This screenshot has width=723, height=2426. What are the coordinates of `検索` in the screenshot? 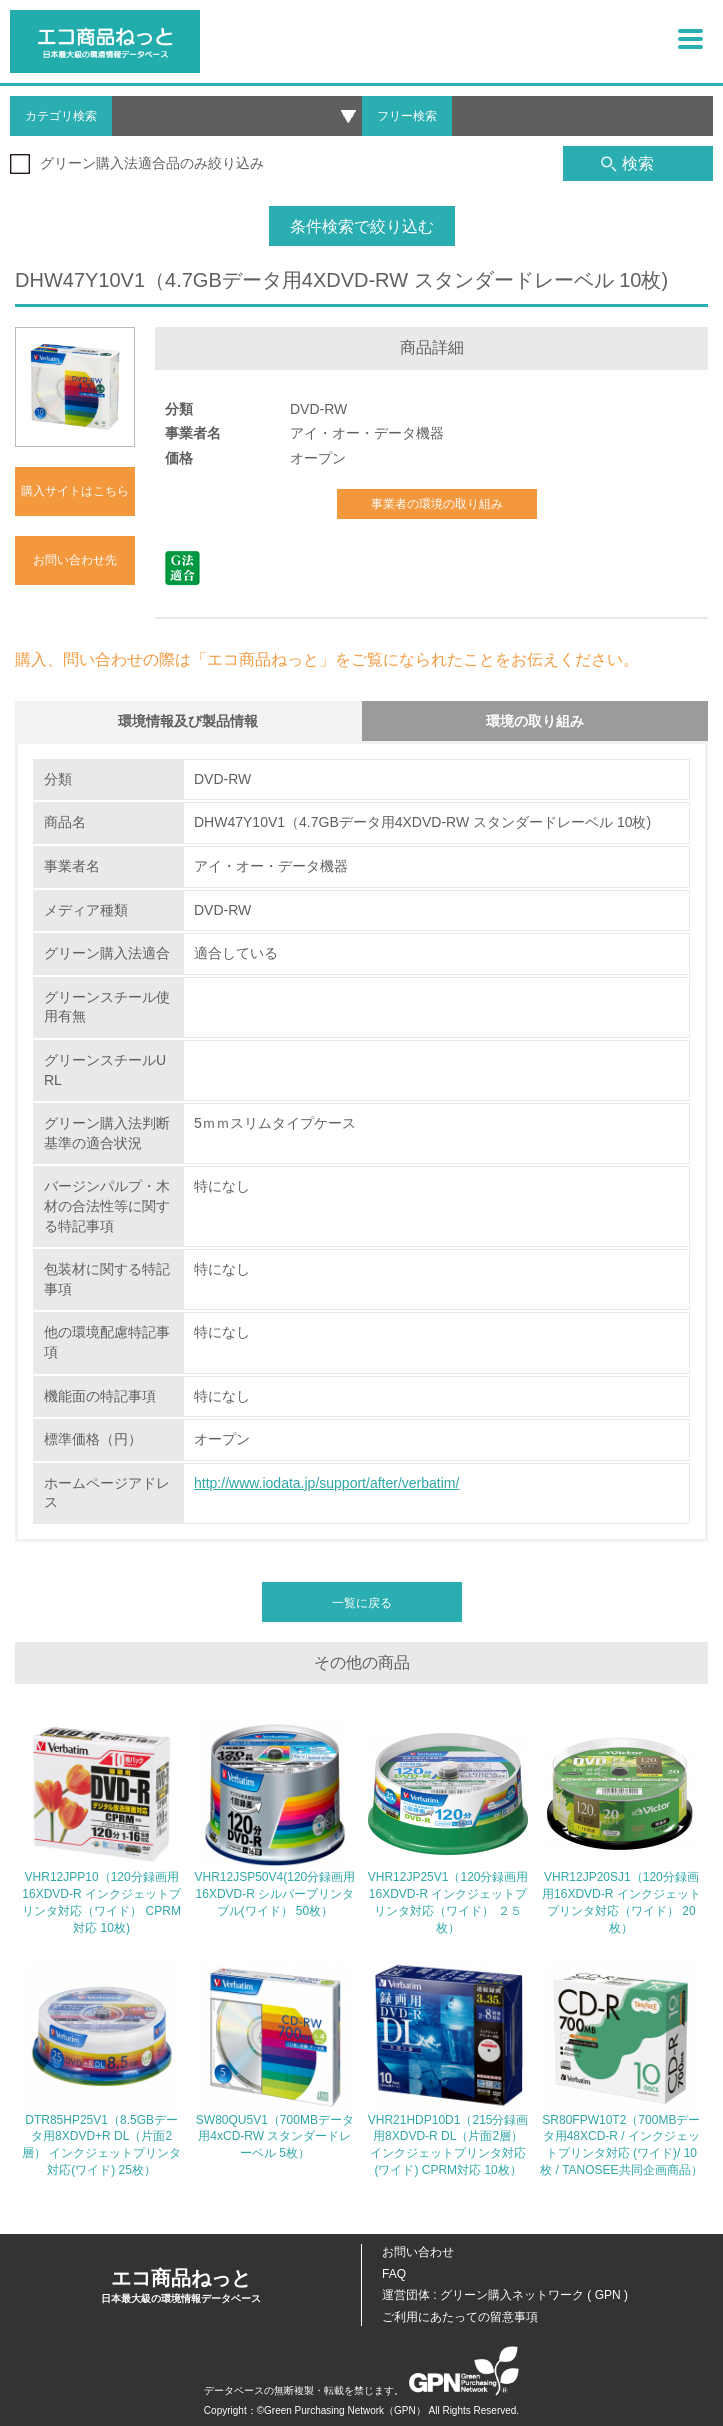 It's located at (627, 163).